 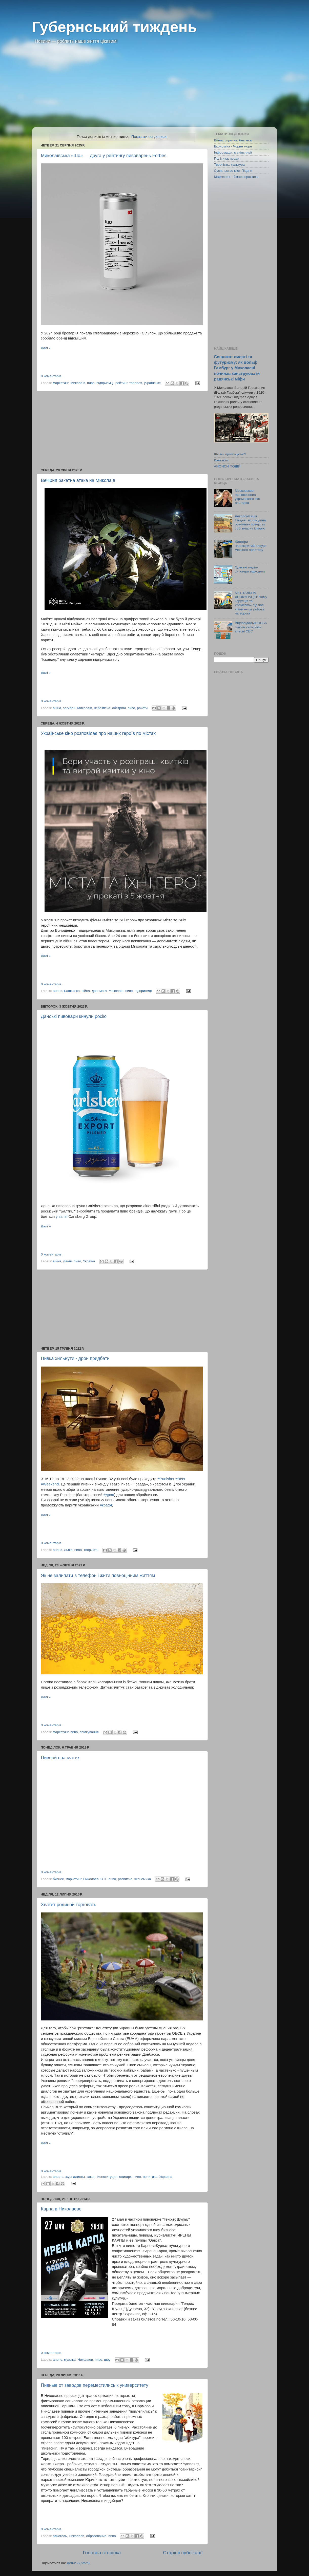 I want to click on ОТГ, so click(x=103, y=1879).